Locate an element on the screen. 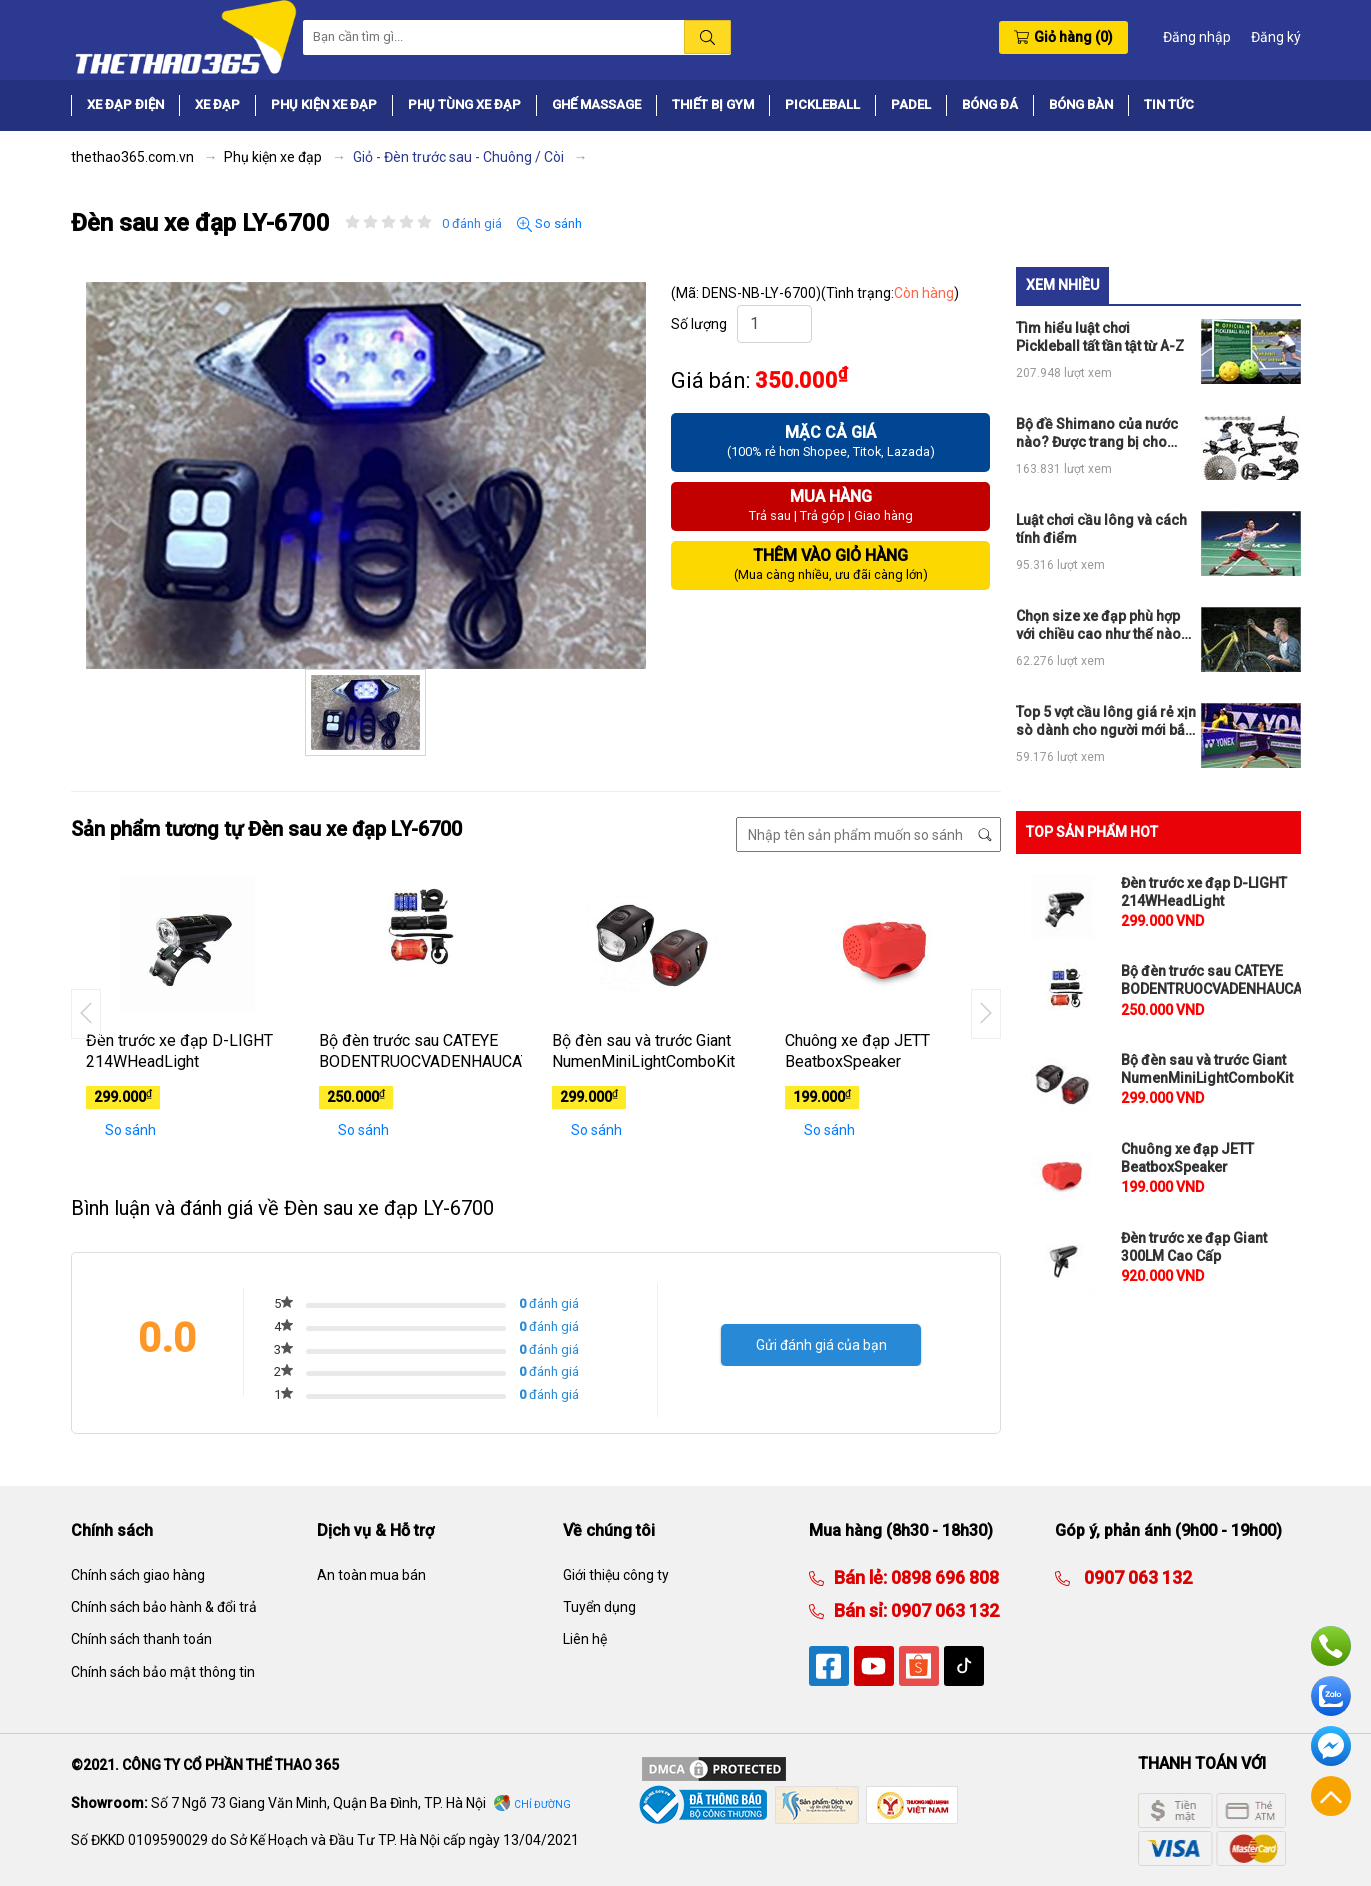 The height and width of the screenshot is (1886, 1371). Zalo is located at coordinates (1331, 1696).